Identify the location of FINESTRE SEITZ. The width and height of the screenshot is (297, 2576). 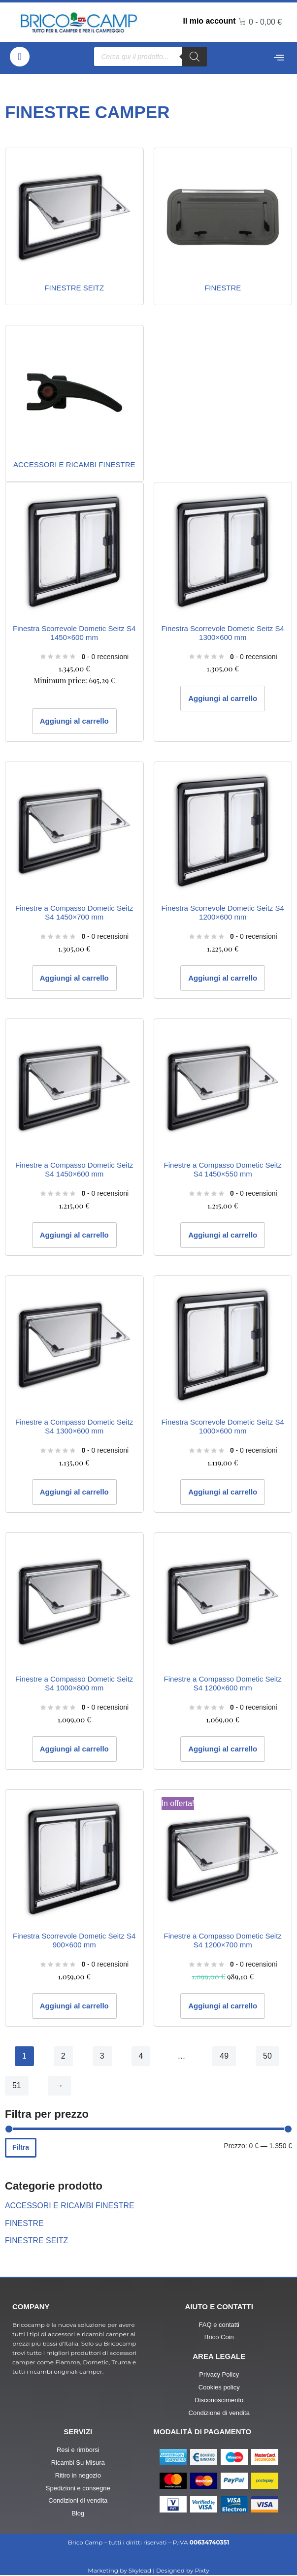
(36, 2241).